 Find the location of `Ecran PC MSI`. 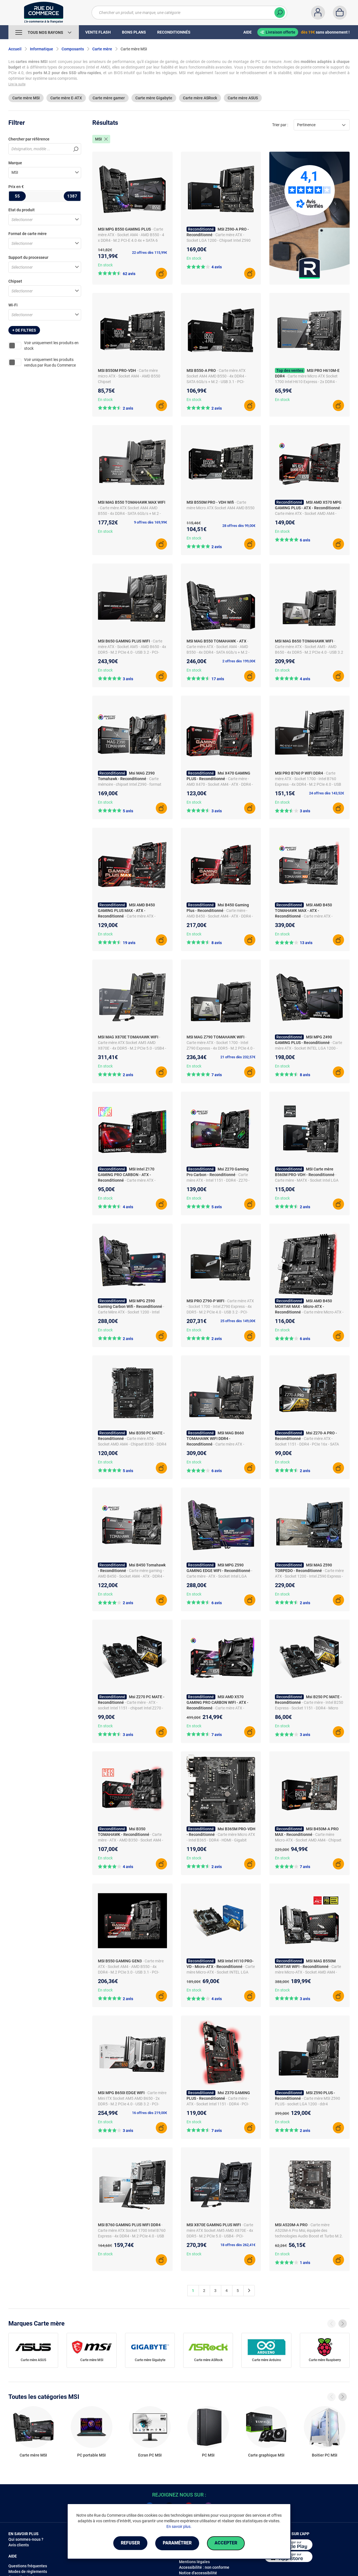

Ecran PC MSI is located at coordinates (150, 2455).